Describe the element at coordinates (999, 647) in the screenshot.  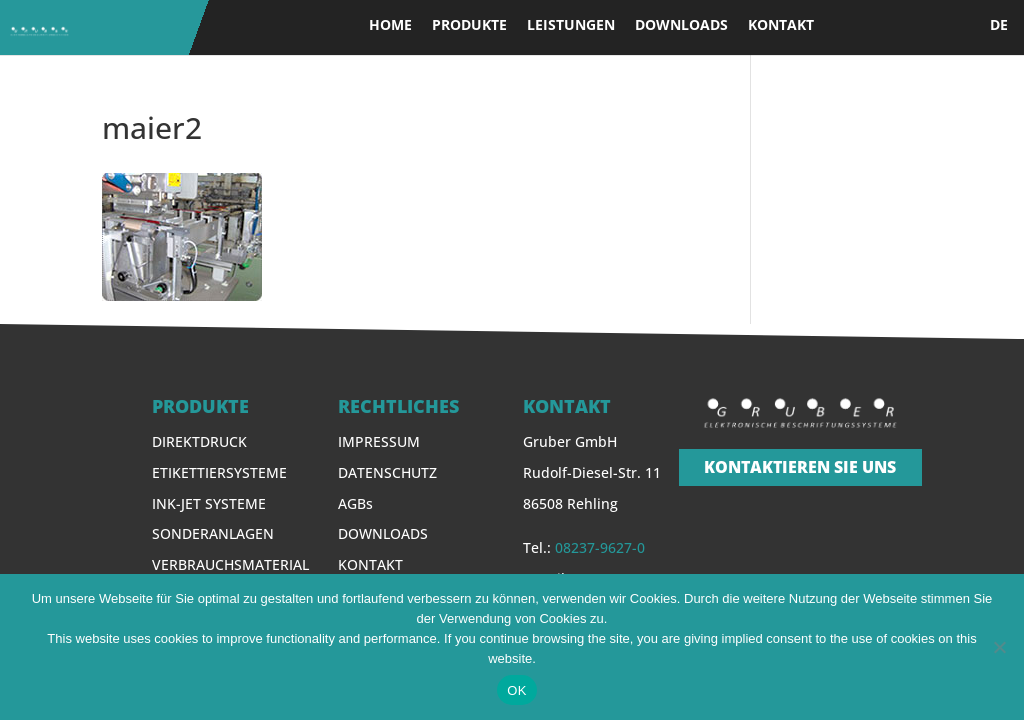
I see `[Nein]` at that location.